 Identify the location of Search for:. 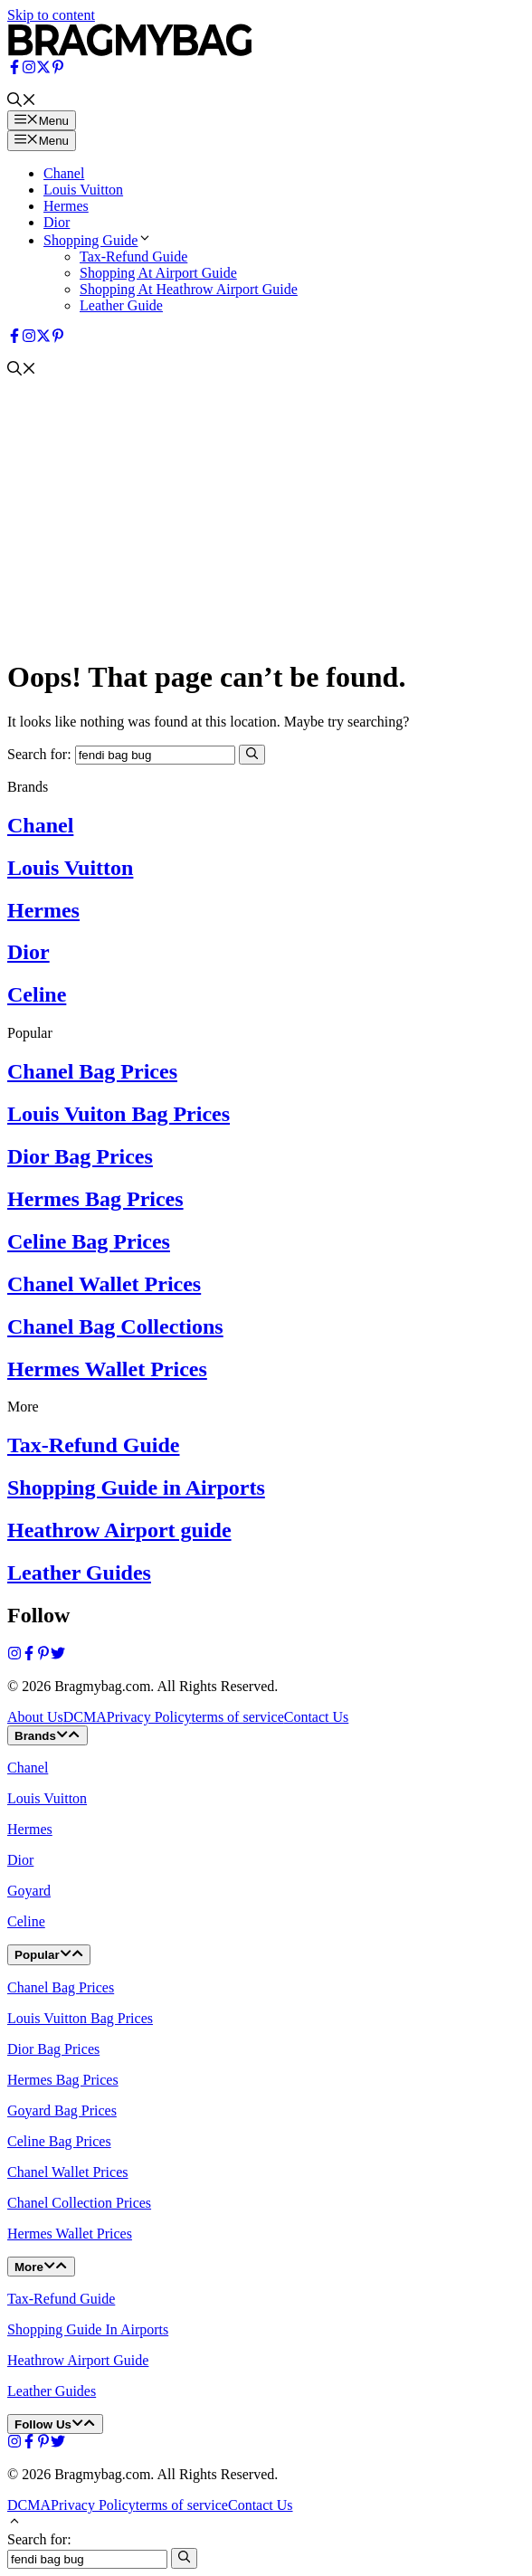
(39, 2539).